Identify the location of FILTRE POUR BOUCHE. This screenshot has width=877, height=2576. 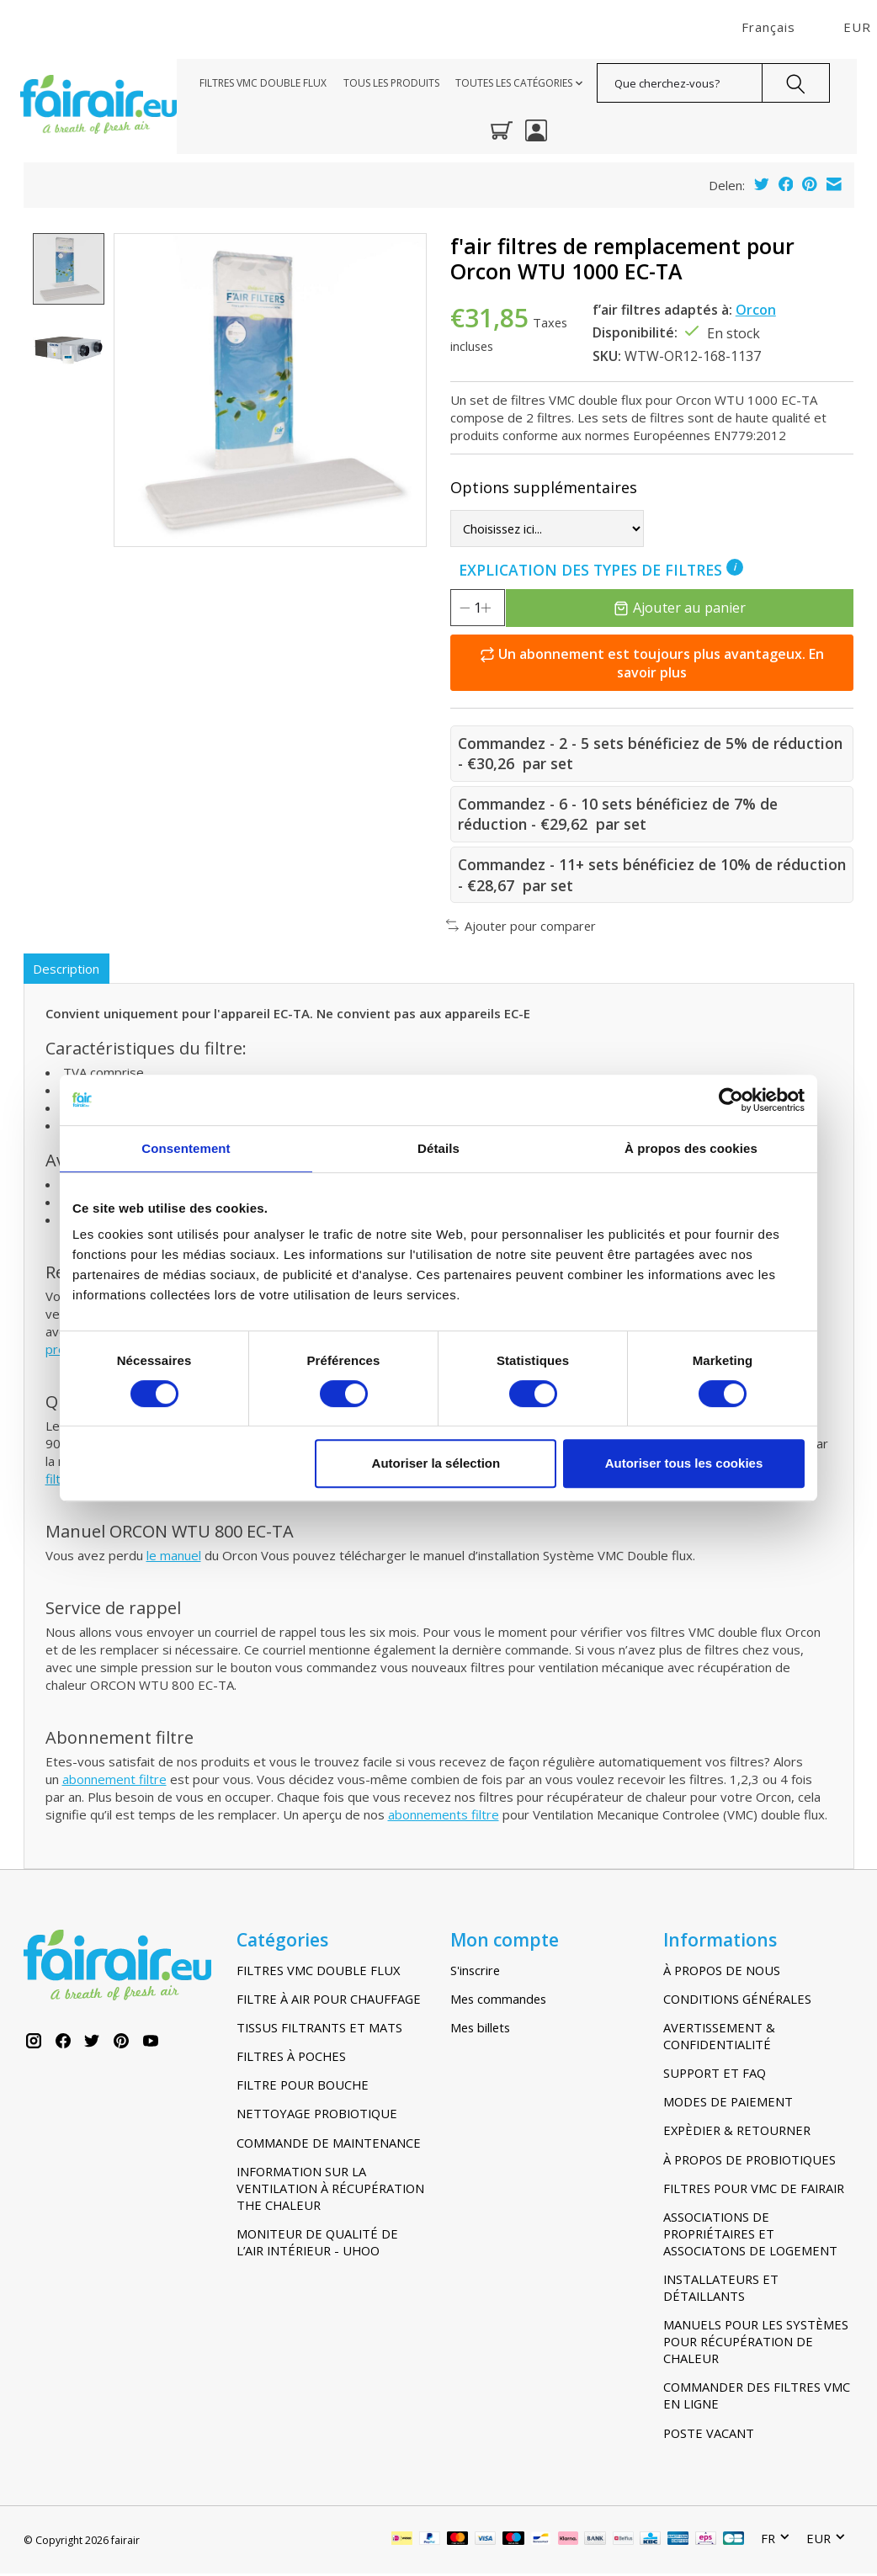
(303, 2087).